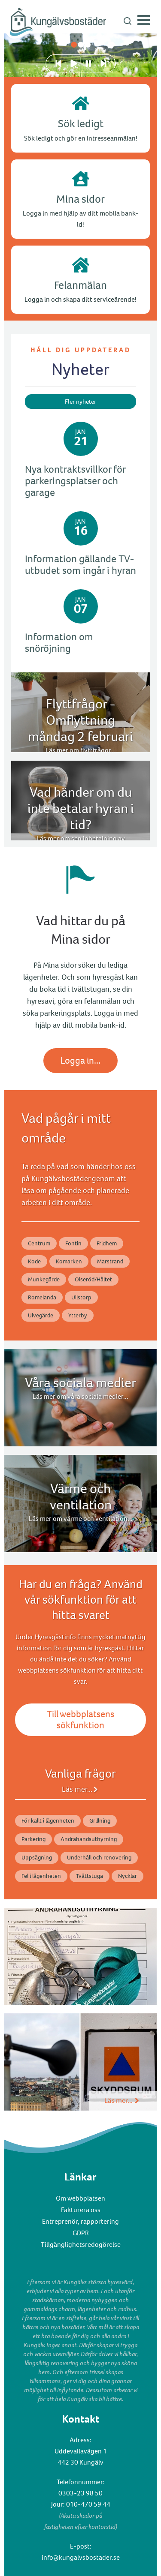 Image resolution: width=161 pixels, height=2576 pixels. Describe the element at coordinates (36, 1857) in the screenshot. I see `Uppsägning` at that location.